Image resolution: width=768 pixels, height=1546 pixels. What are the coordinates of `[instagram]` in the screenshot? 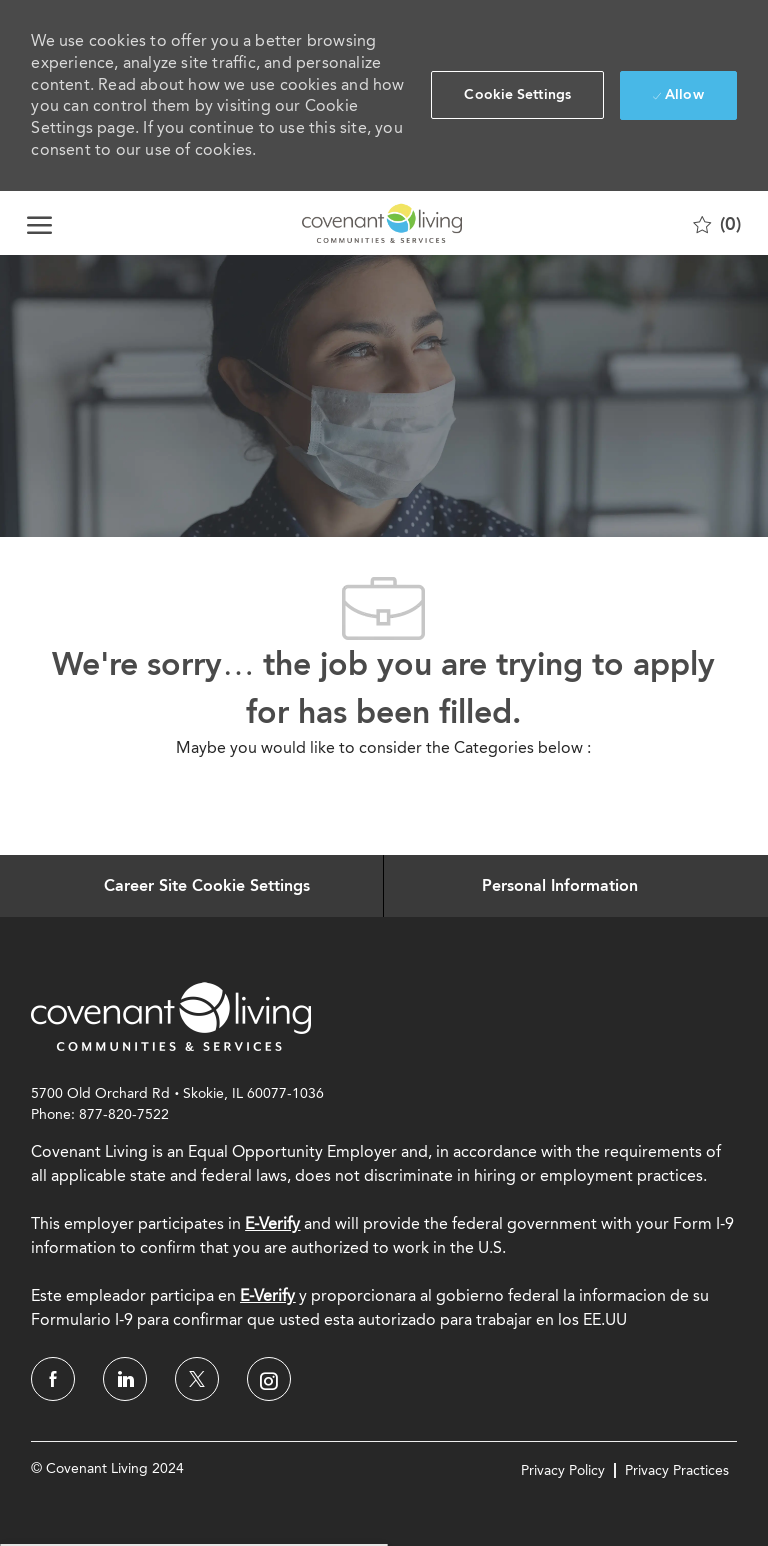 It's located at (269, 1379).